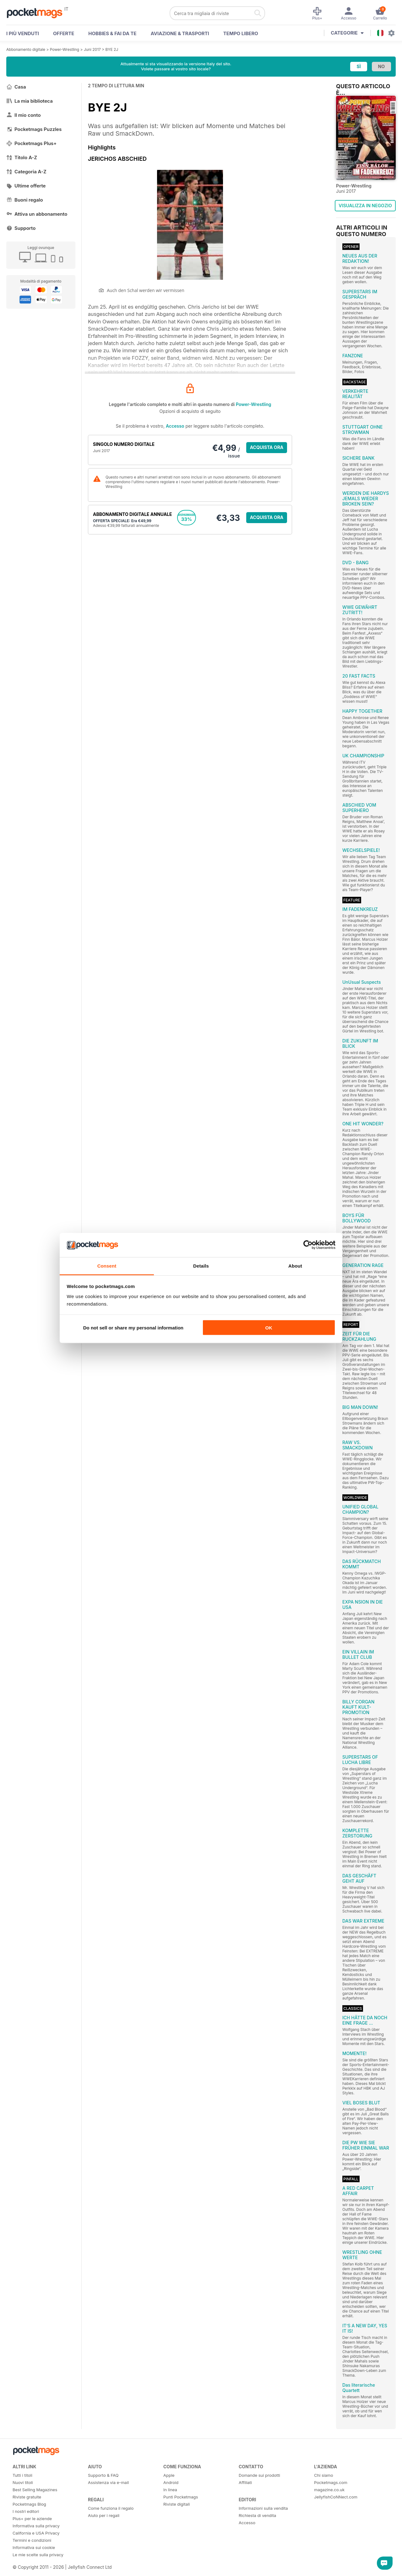 The width and height of the screenshot is (402, 2576). I want to click on Ultime offerte, so click(26, 186).